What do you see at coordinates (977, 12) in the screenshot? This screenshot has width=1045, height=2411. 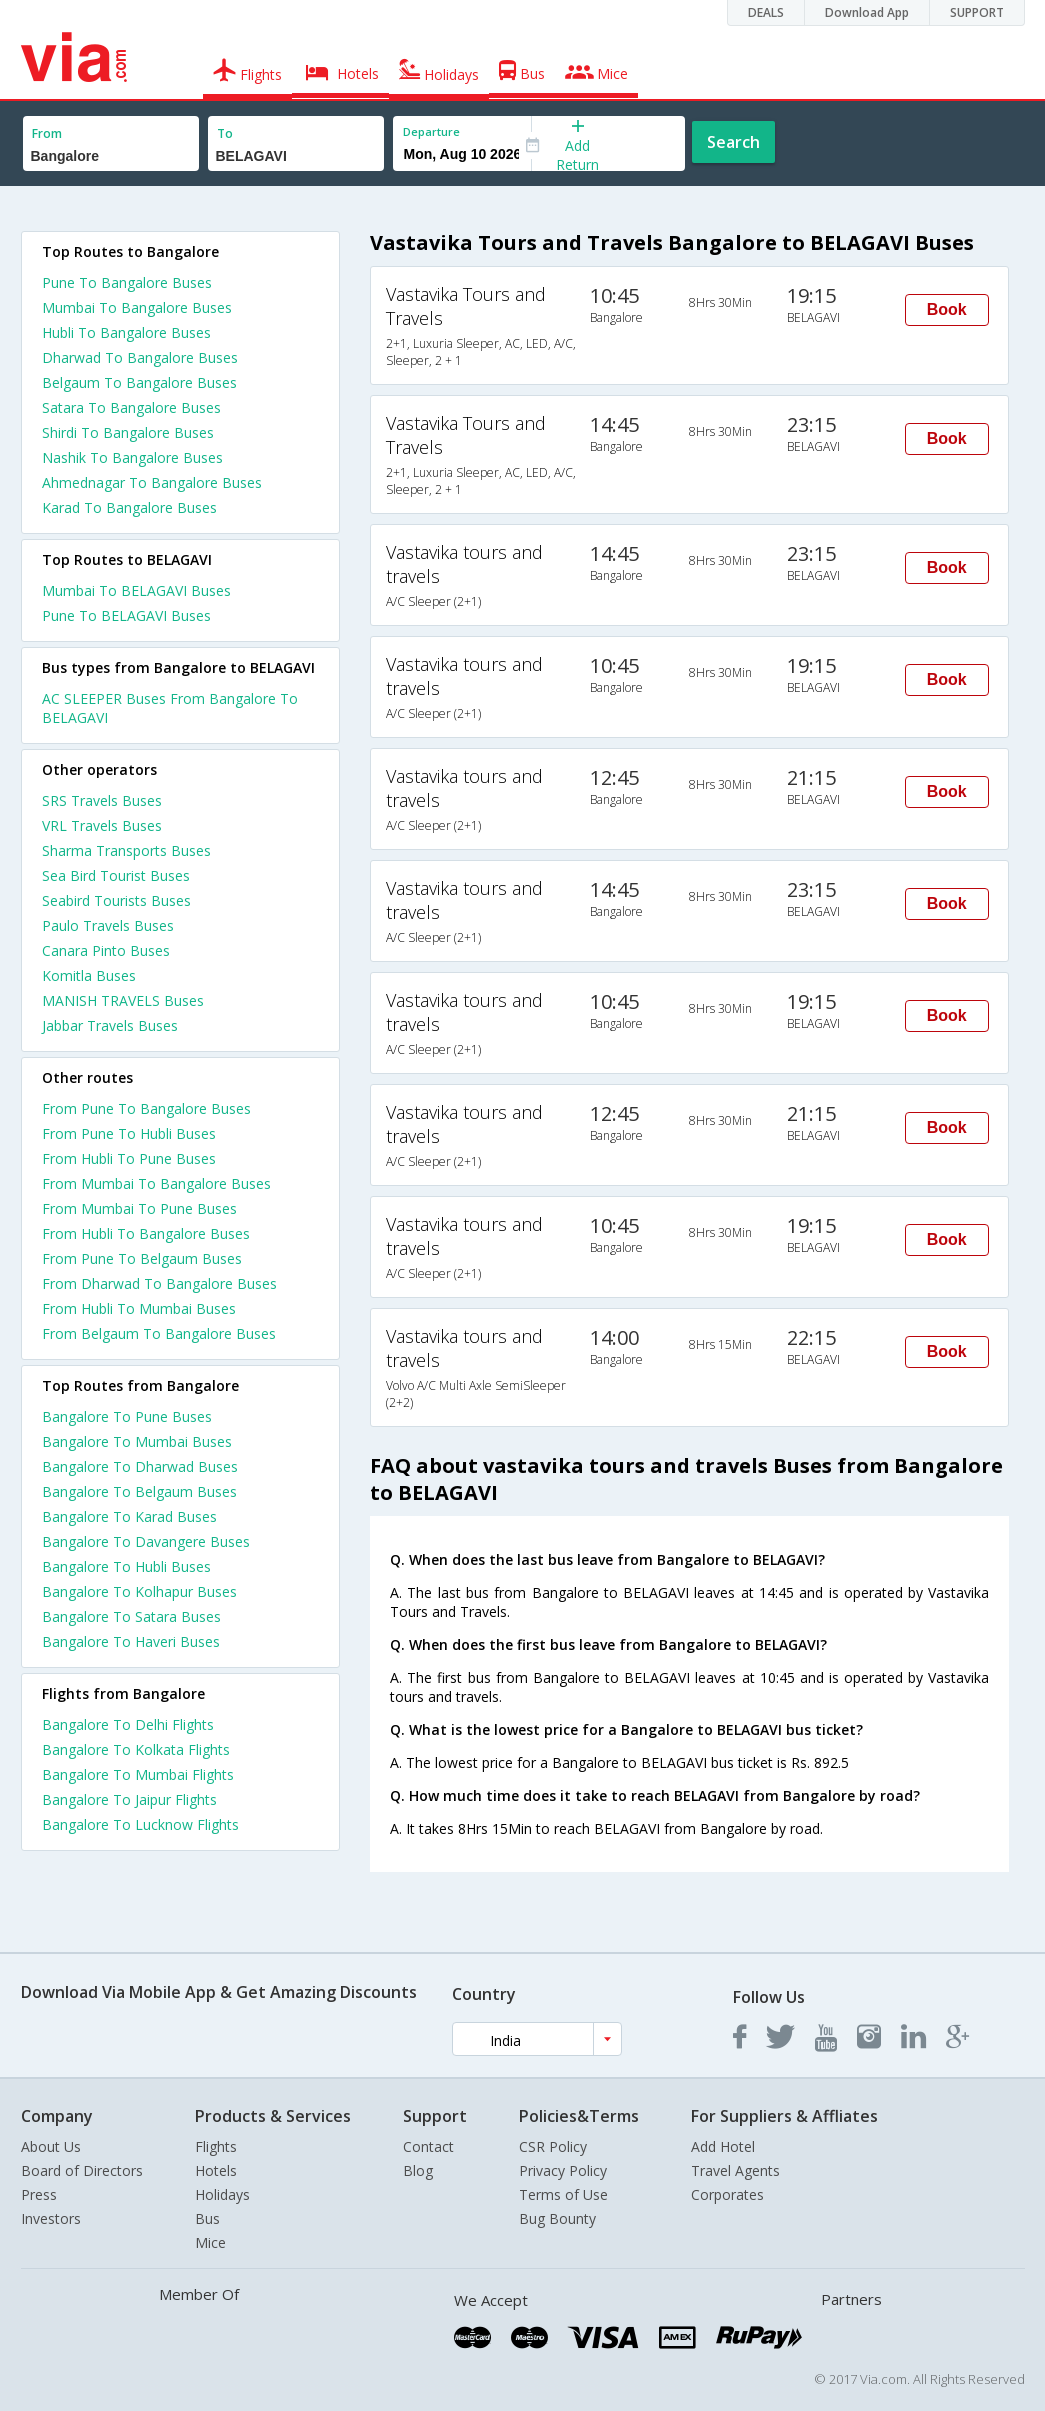 I see `SUPPORT` at bounding box center [977, 12].